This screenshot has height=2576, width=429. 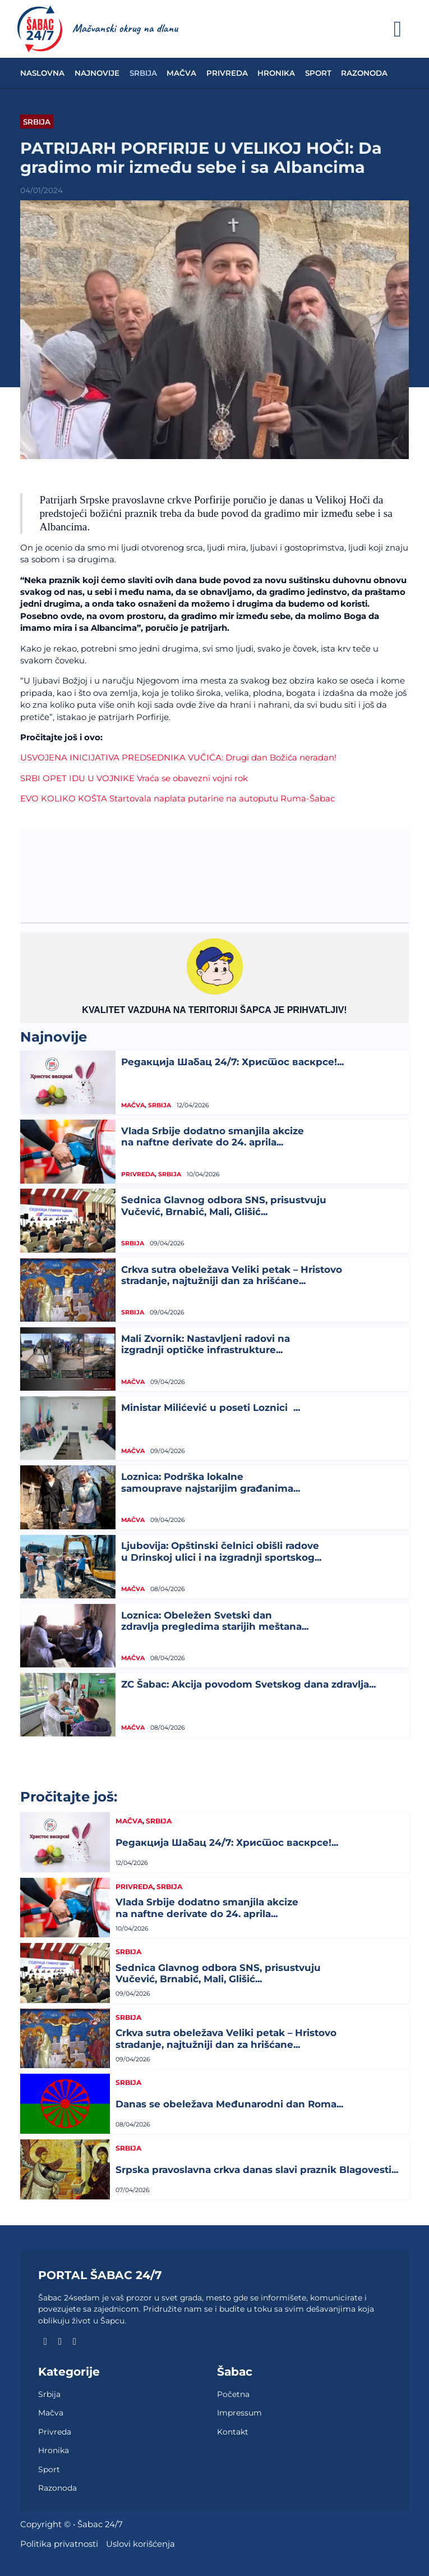 I want to click on Naslovna, so click(x=42, y=73).